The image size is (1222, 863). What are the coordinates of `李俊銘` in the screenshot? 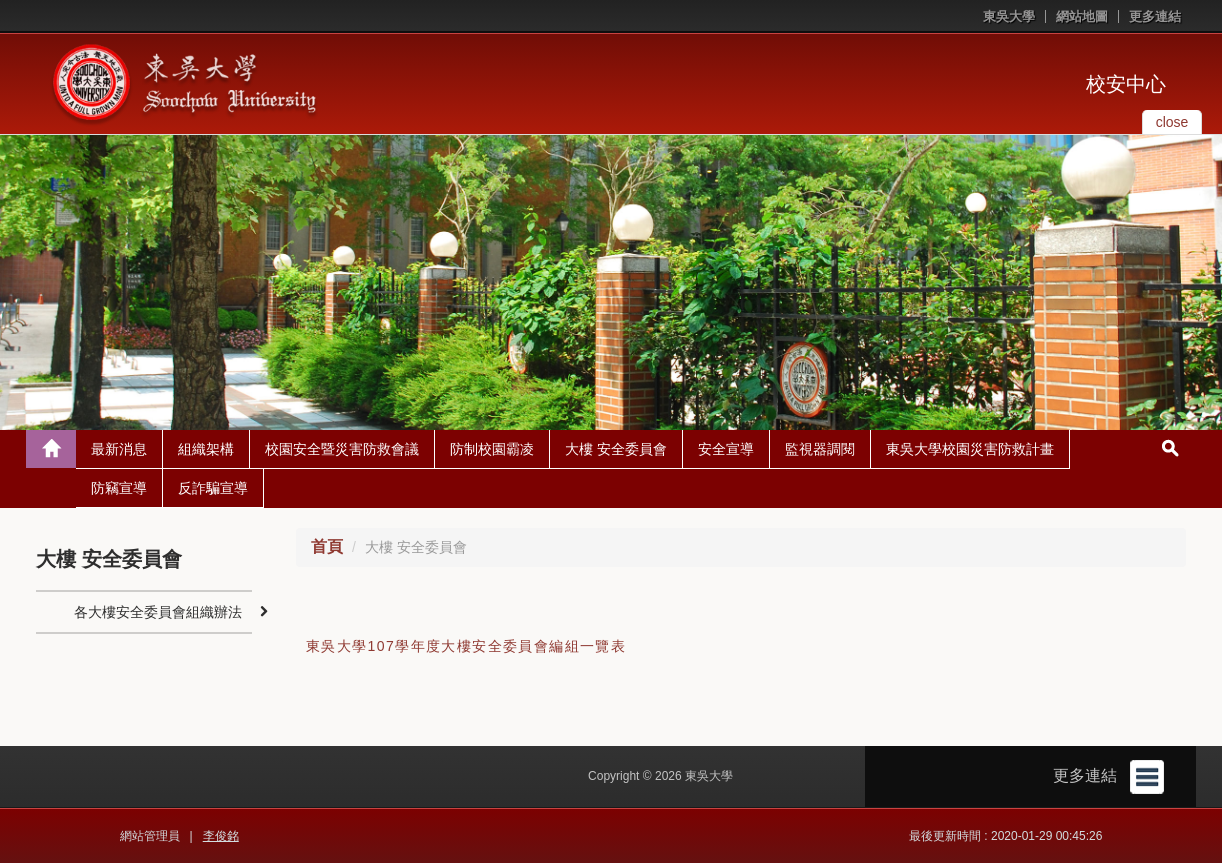 It's located at (221, 836).